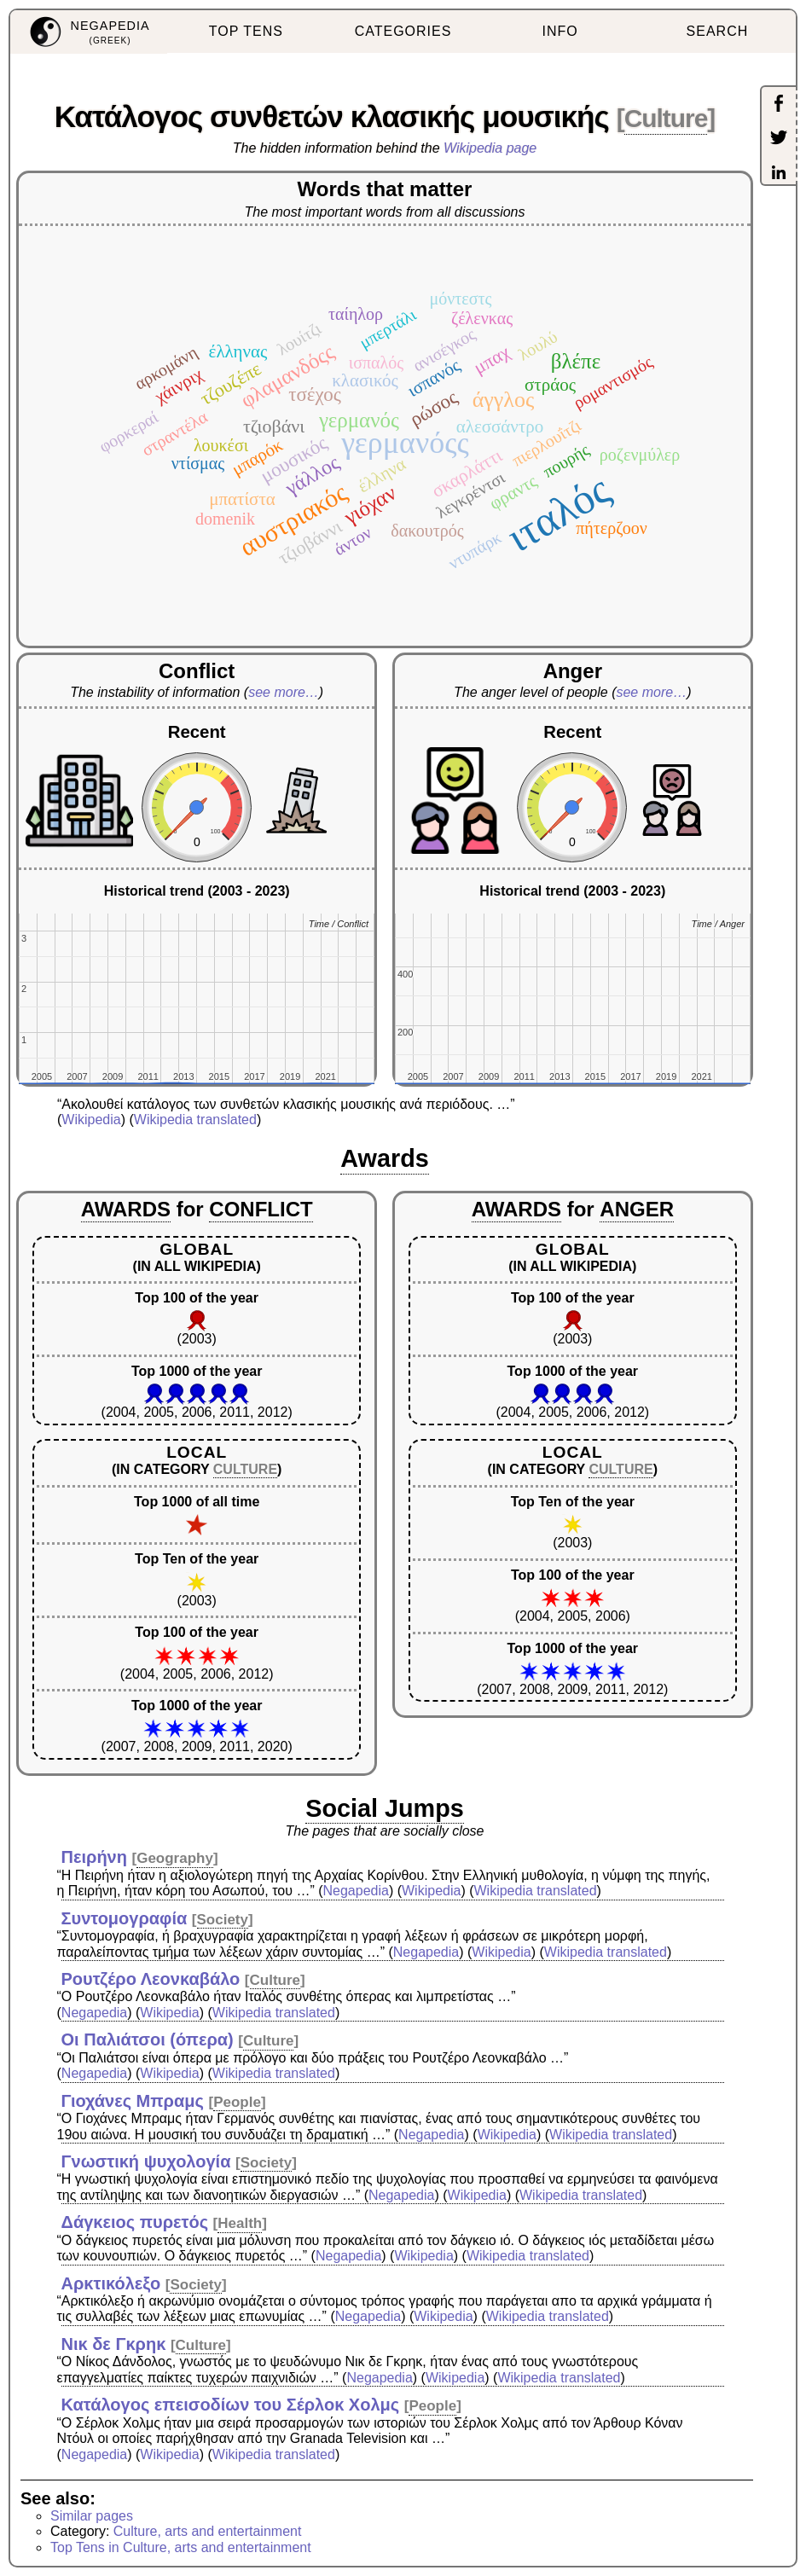  Describe the element at coordinates (124, 1918) in the screenshot. I see `Συντομογραφία` at that location.